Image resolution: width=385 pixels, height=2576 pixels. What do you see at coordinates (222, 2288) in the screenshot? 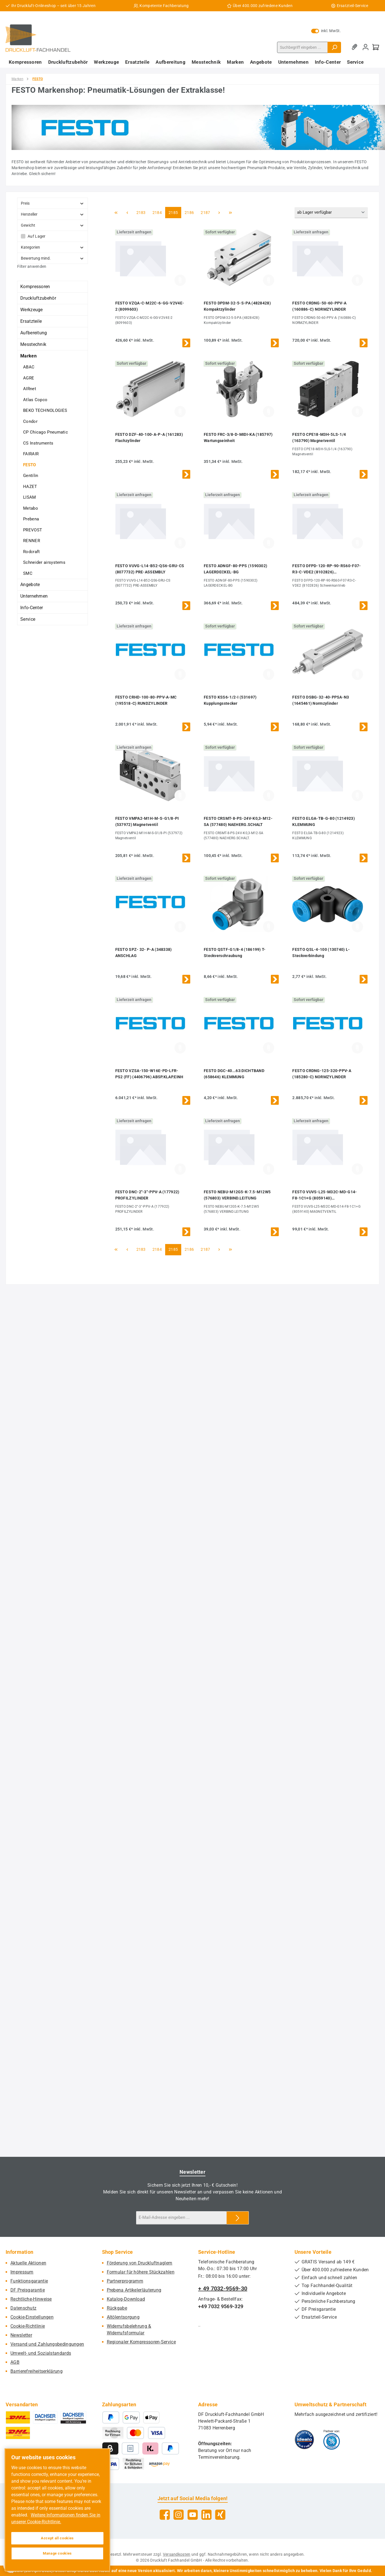
I see `+ 49 7032-9569-30` at bounding box center [222, 2288].